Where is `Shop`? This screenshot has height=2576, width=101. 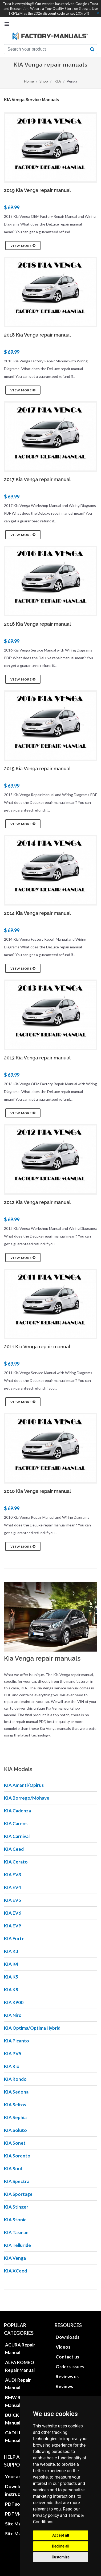
Shop is located at coordinates (43, 81).